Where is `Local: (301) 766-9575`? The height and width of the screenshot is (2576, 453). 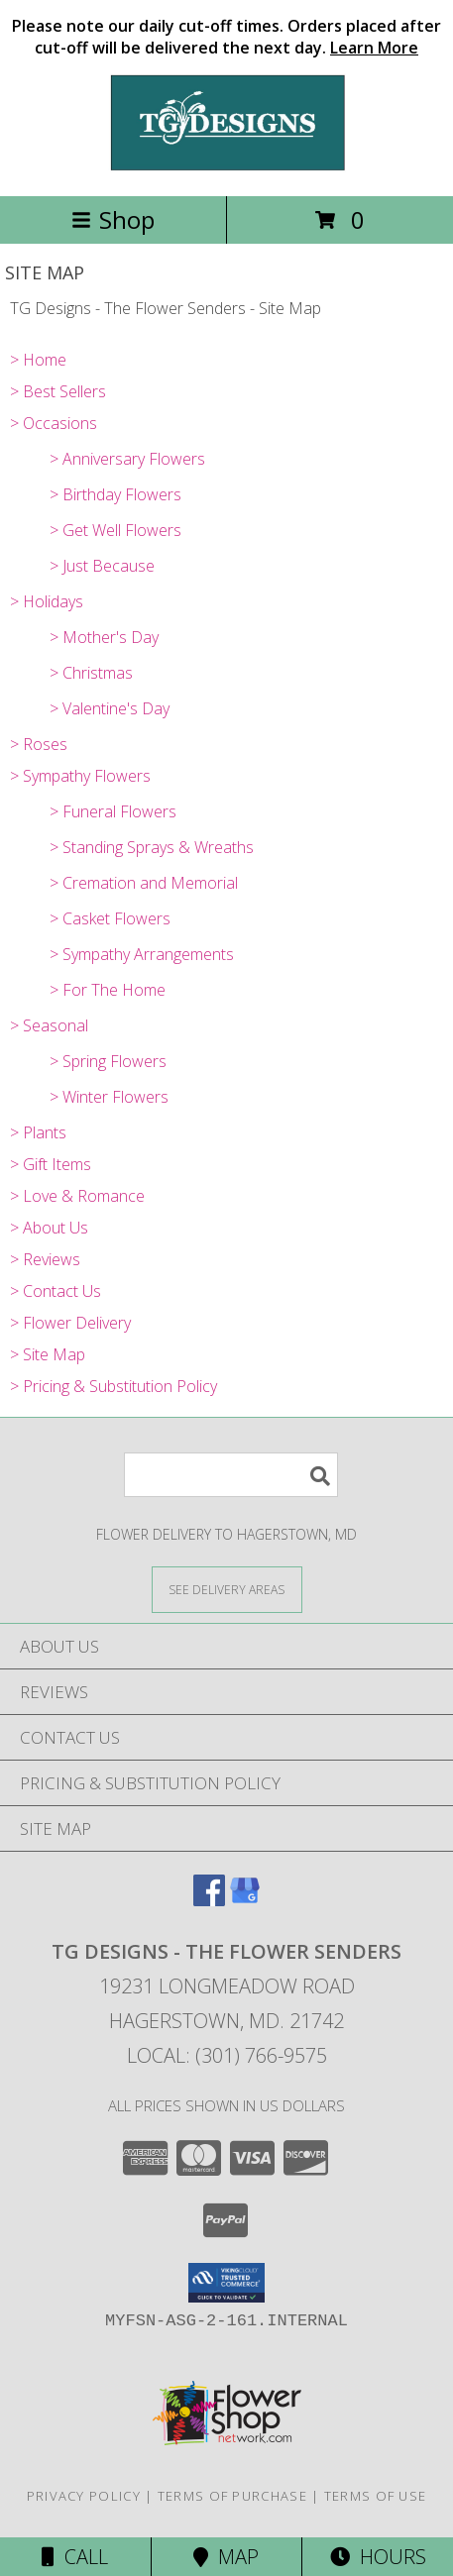
Local: (301) 766-9575 is located at coordinates (227, 2055).